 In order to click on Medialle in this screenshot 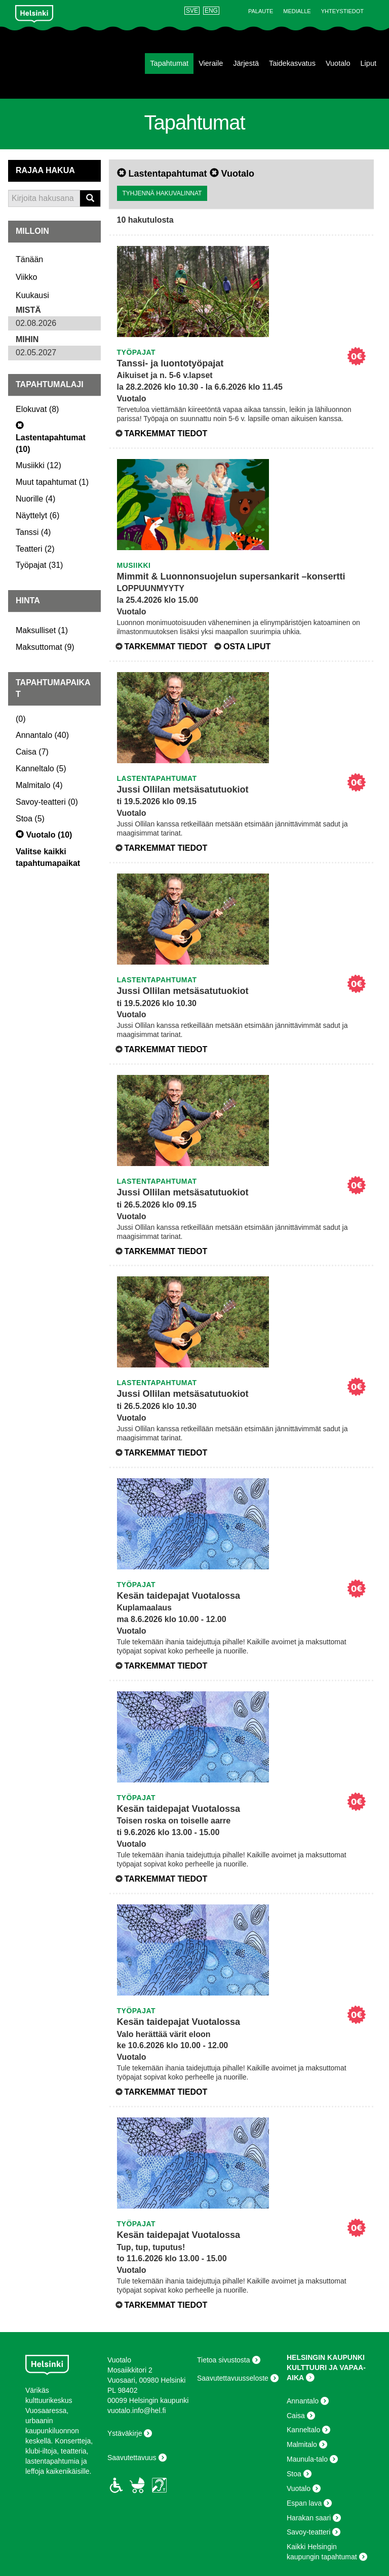, I will do `click(296, 11)`.